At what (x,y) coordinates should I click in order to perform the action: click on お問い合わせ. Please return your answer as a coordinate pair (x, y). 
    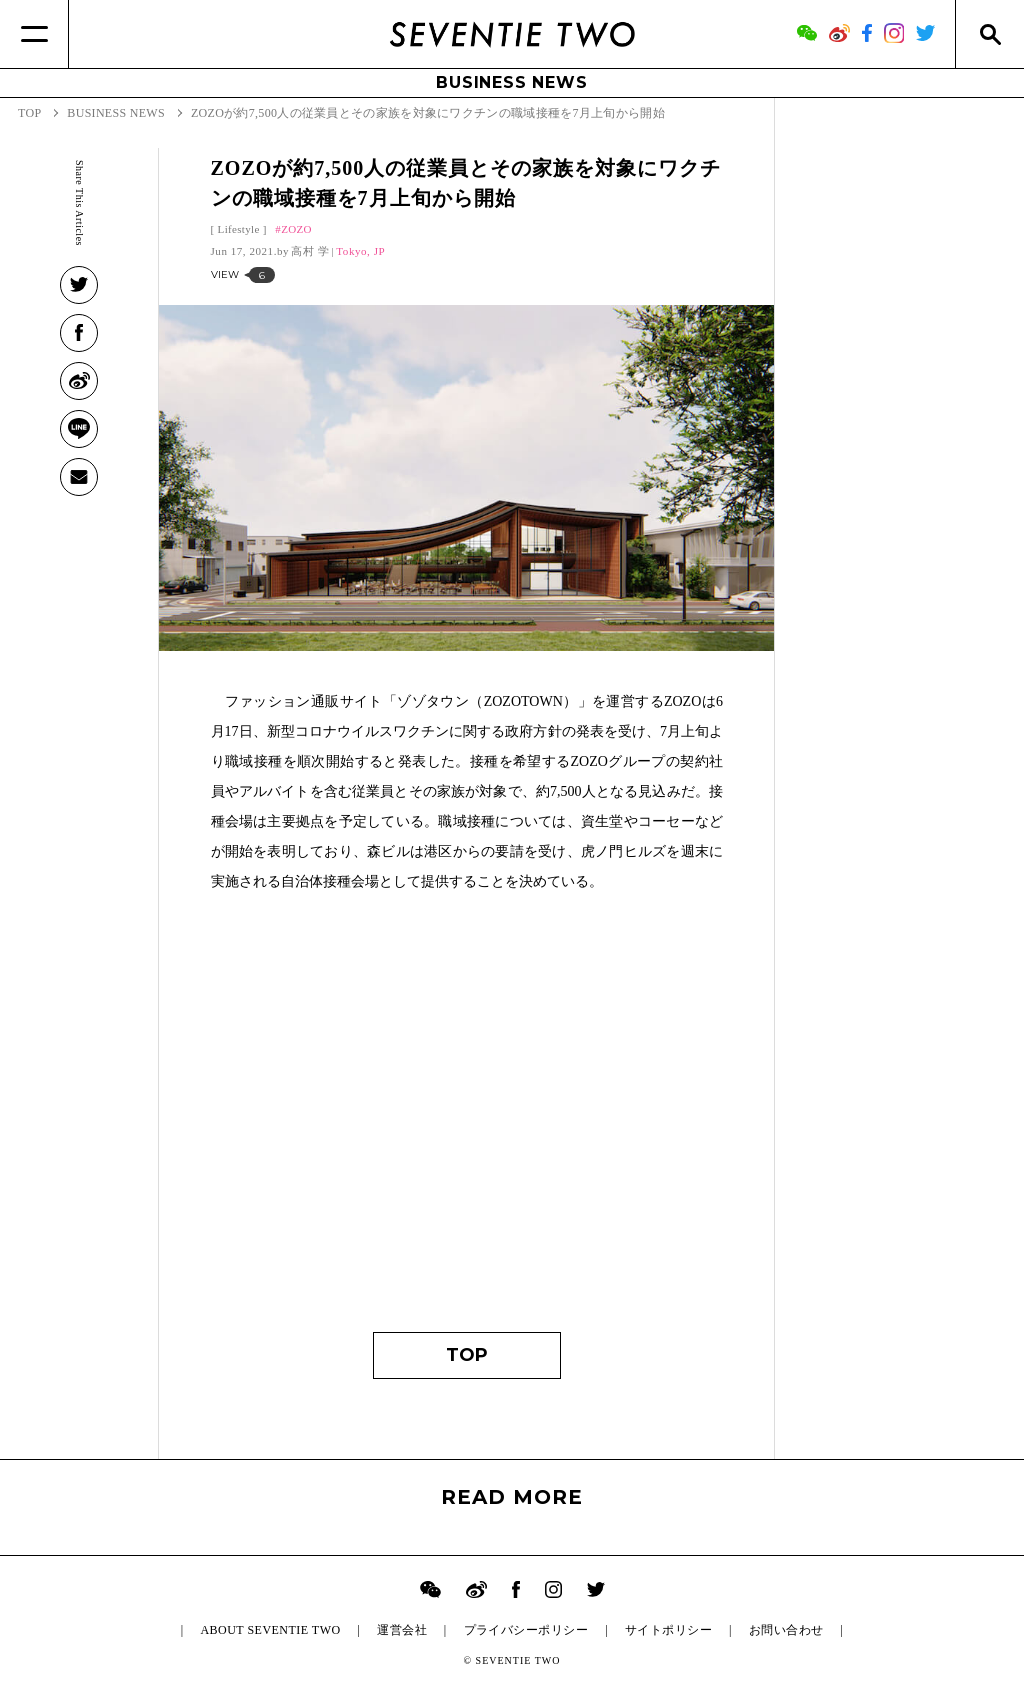
    Looking at the image, I should click on (786, 1630).